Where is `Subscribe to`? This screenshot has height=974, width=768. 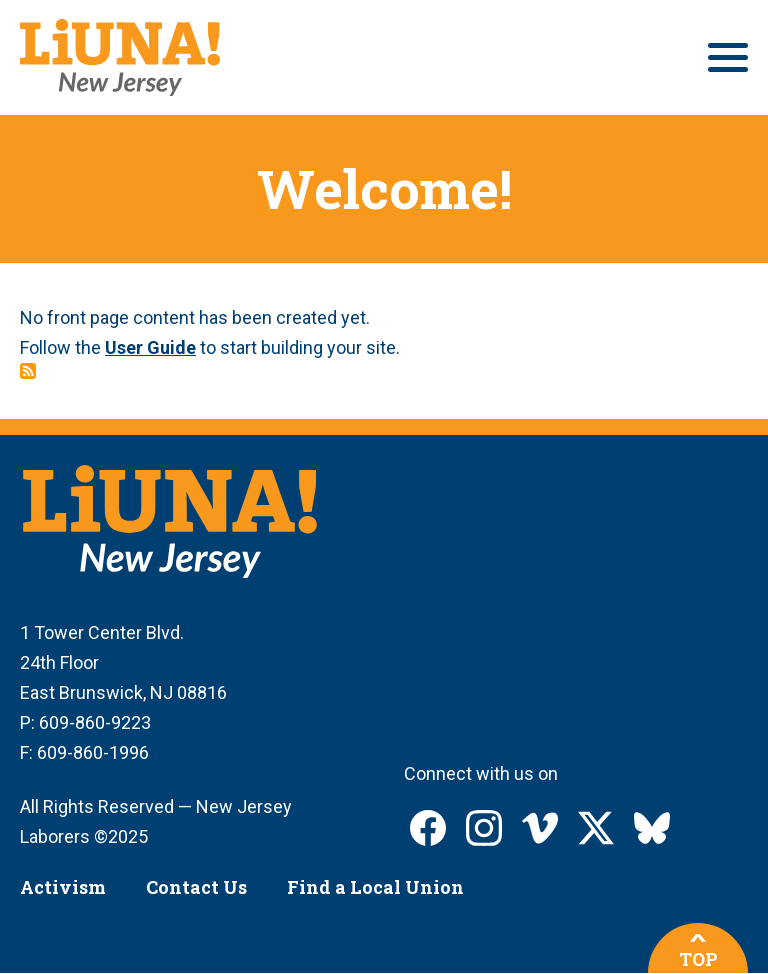 Subscribe to is located at coordinates (28, 371).